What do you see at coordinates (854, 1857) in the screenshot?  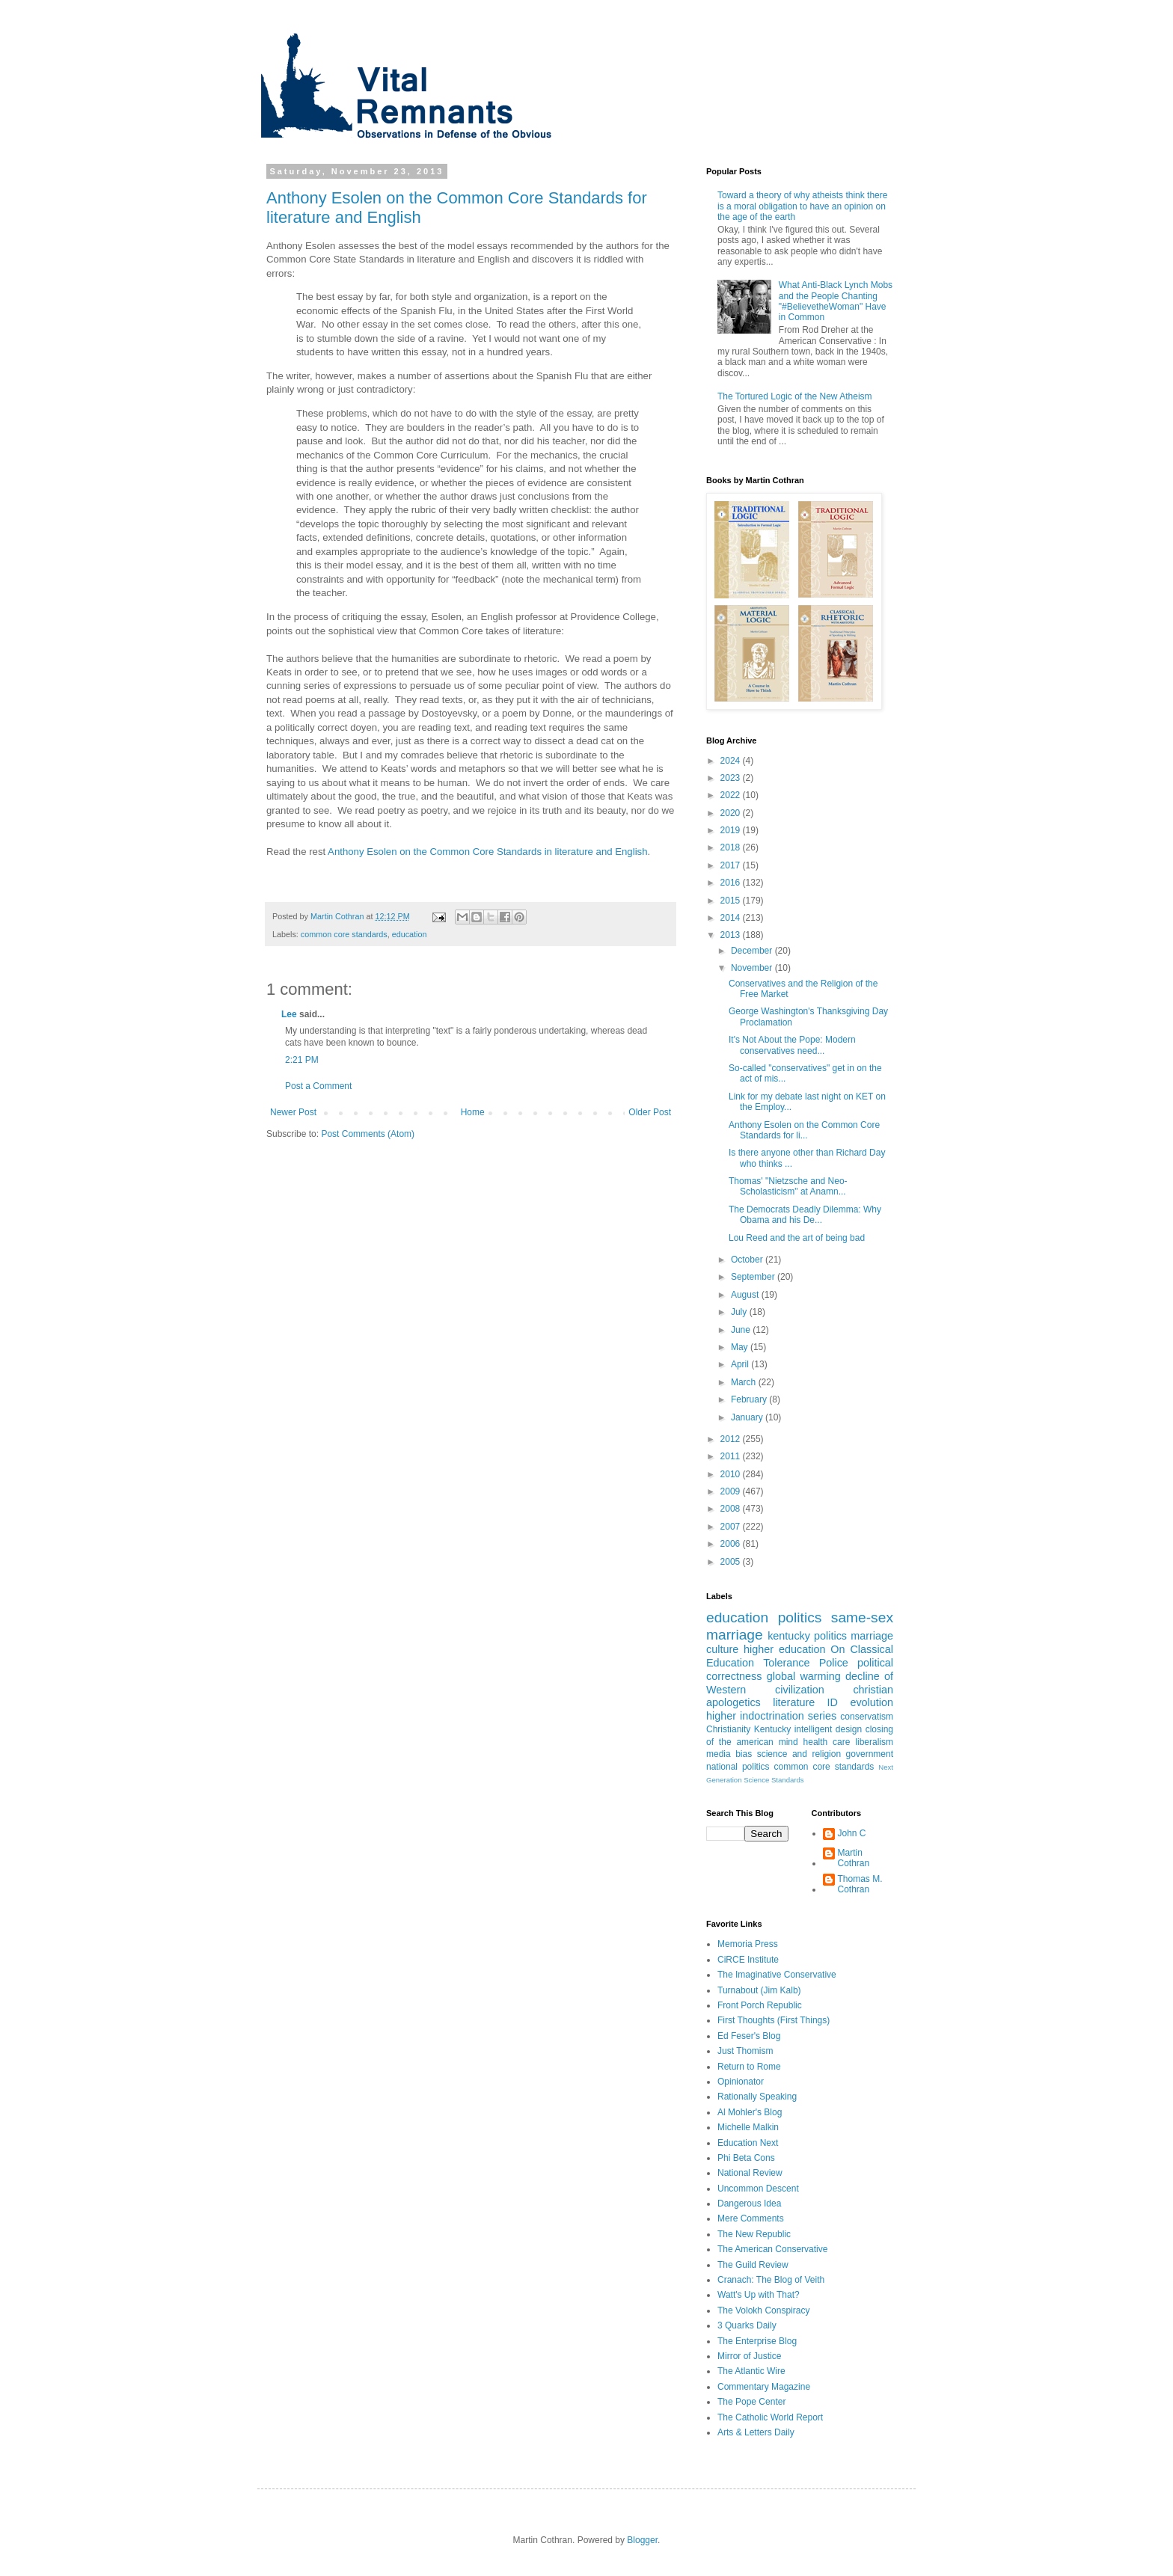 I see `Martin Cothran` at bounding box center [854, 1857].